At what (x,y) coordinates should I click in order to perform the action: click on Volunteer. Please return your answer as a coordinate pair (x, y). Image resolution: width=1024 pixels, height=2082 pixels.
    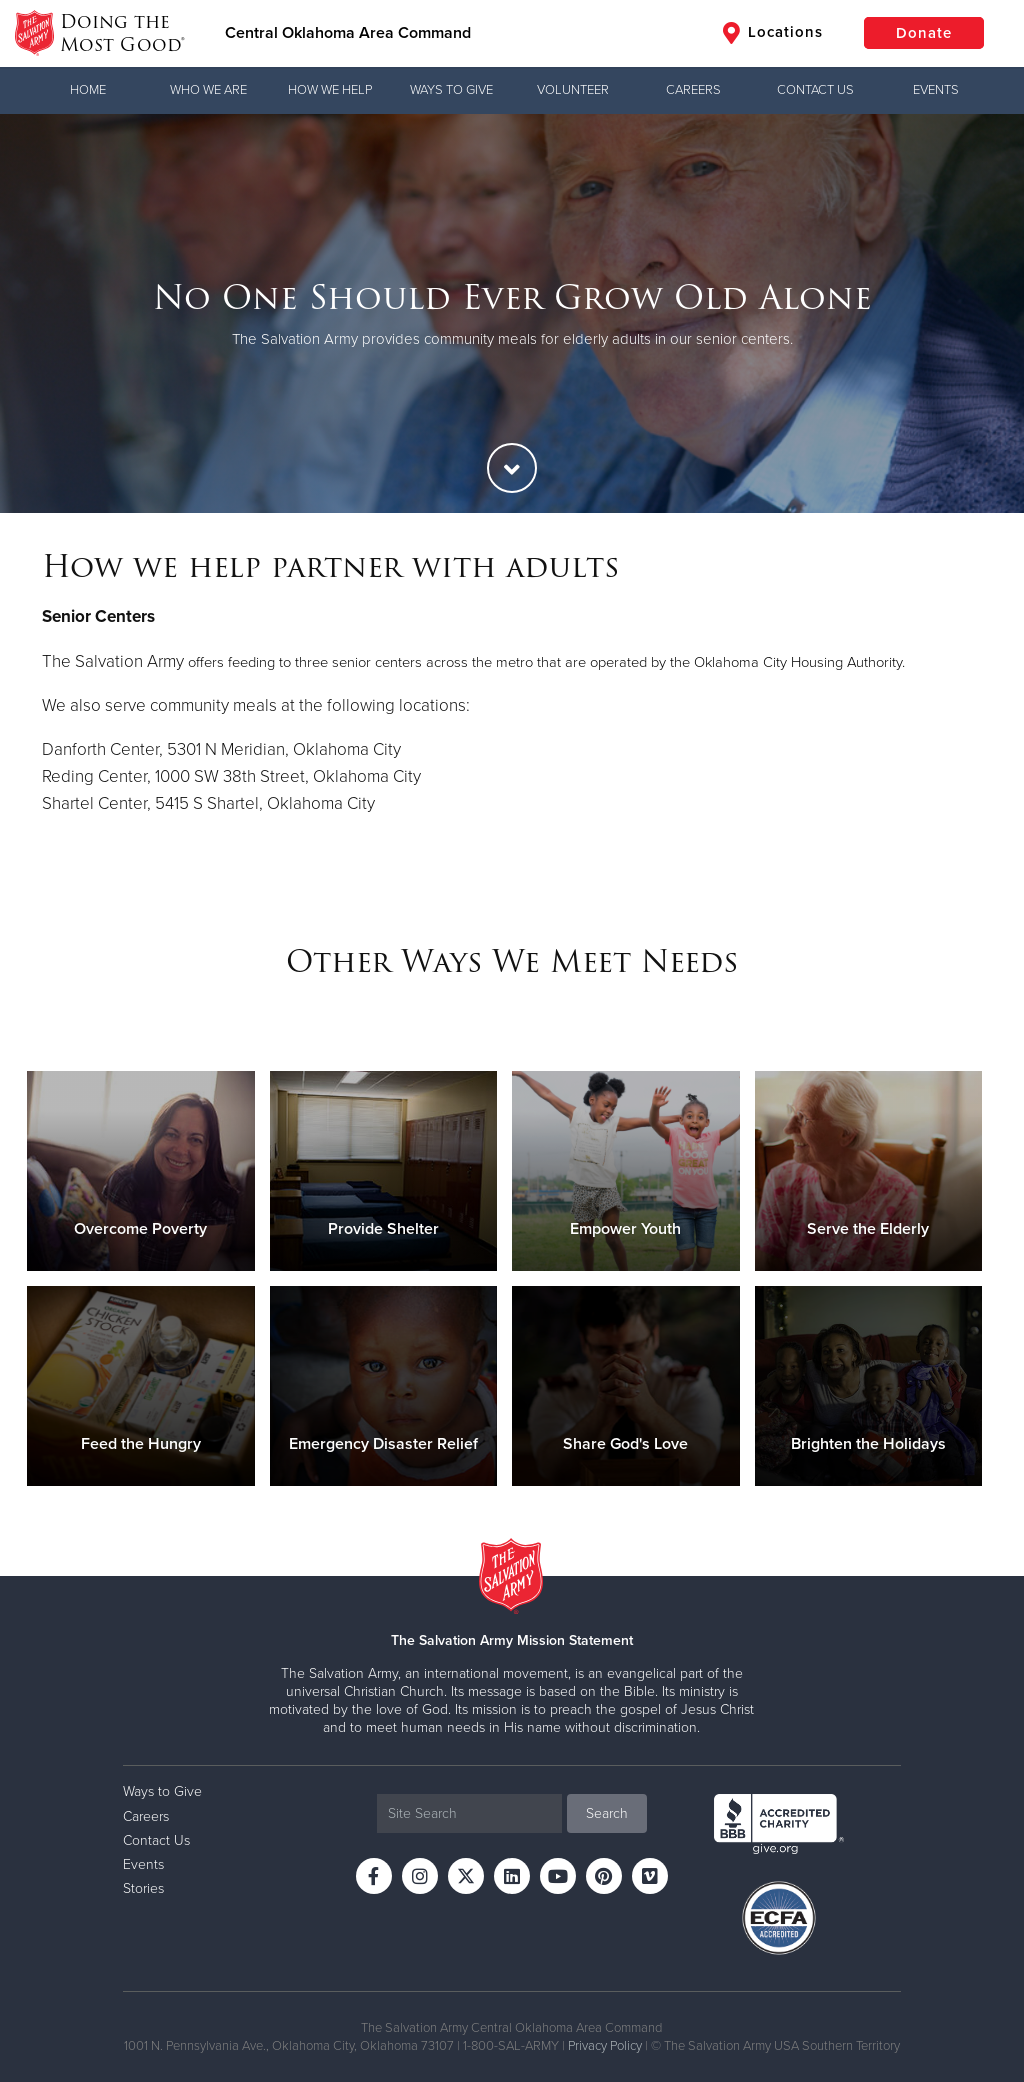
    Looking at the image, I should click on (573, 90).